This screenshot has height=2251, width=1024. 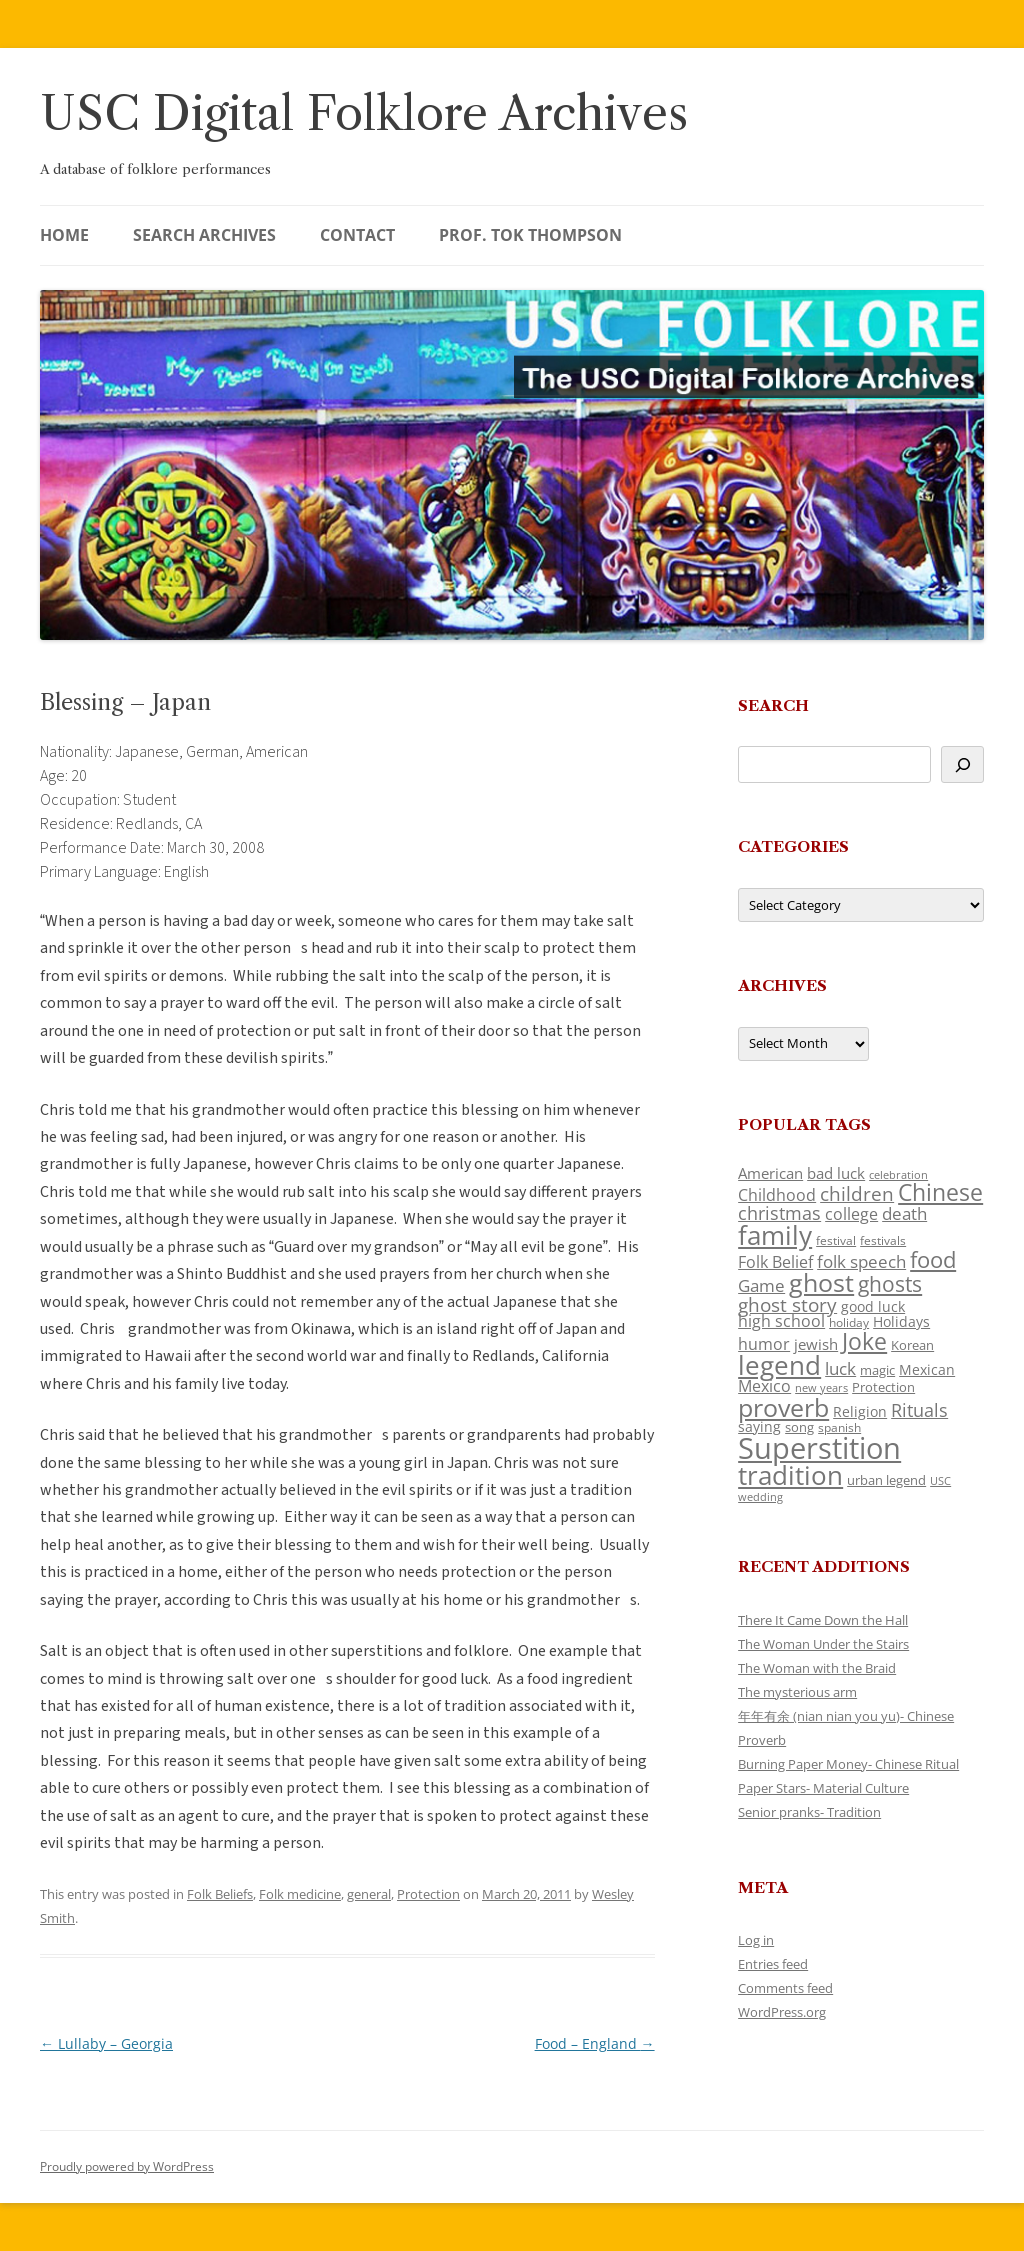 What do you see at coordinates (817, 1668) in the screenshot?
I see `The Woman with the Braid` at bounding box center [817, 1668].